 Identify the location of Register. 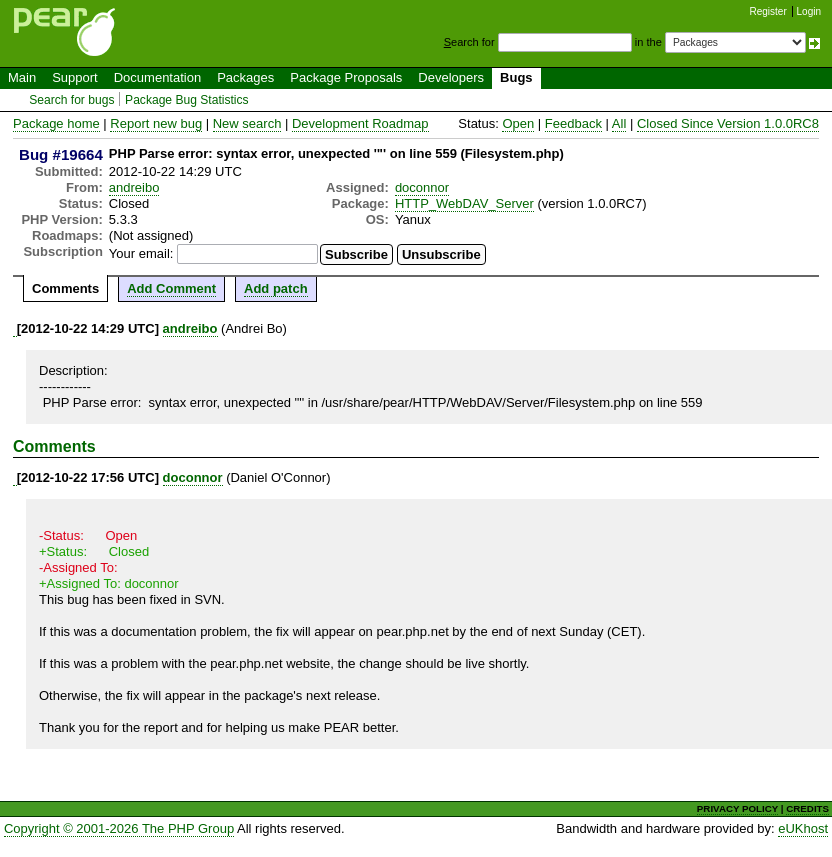
(768, 11).